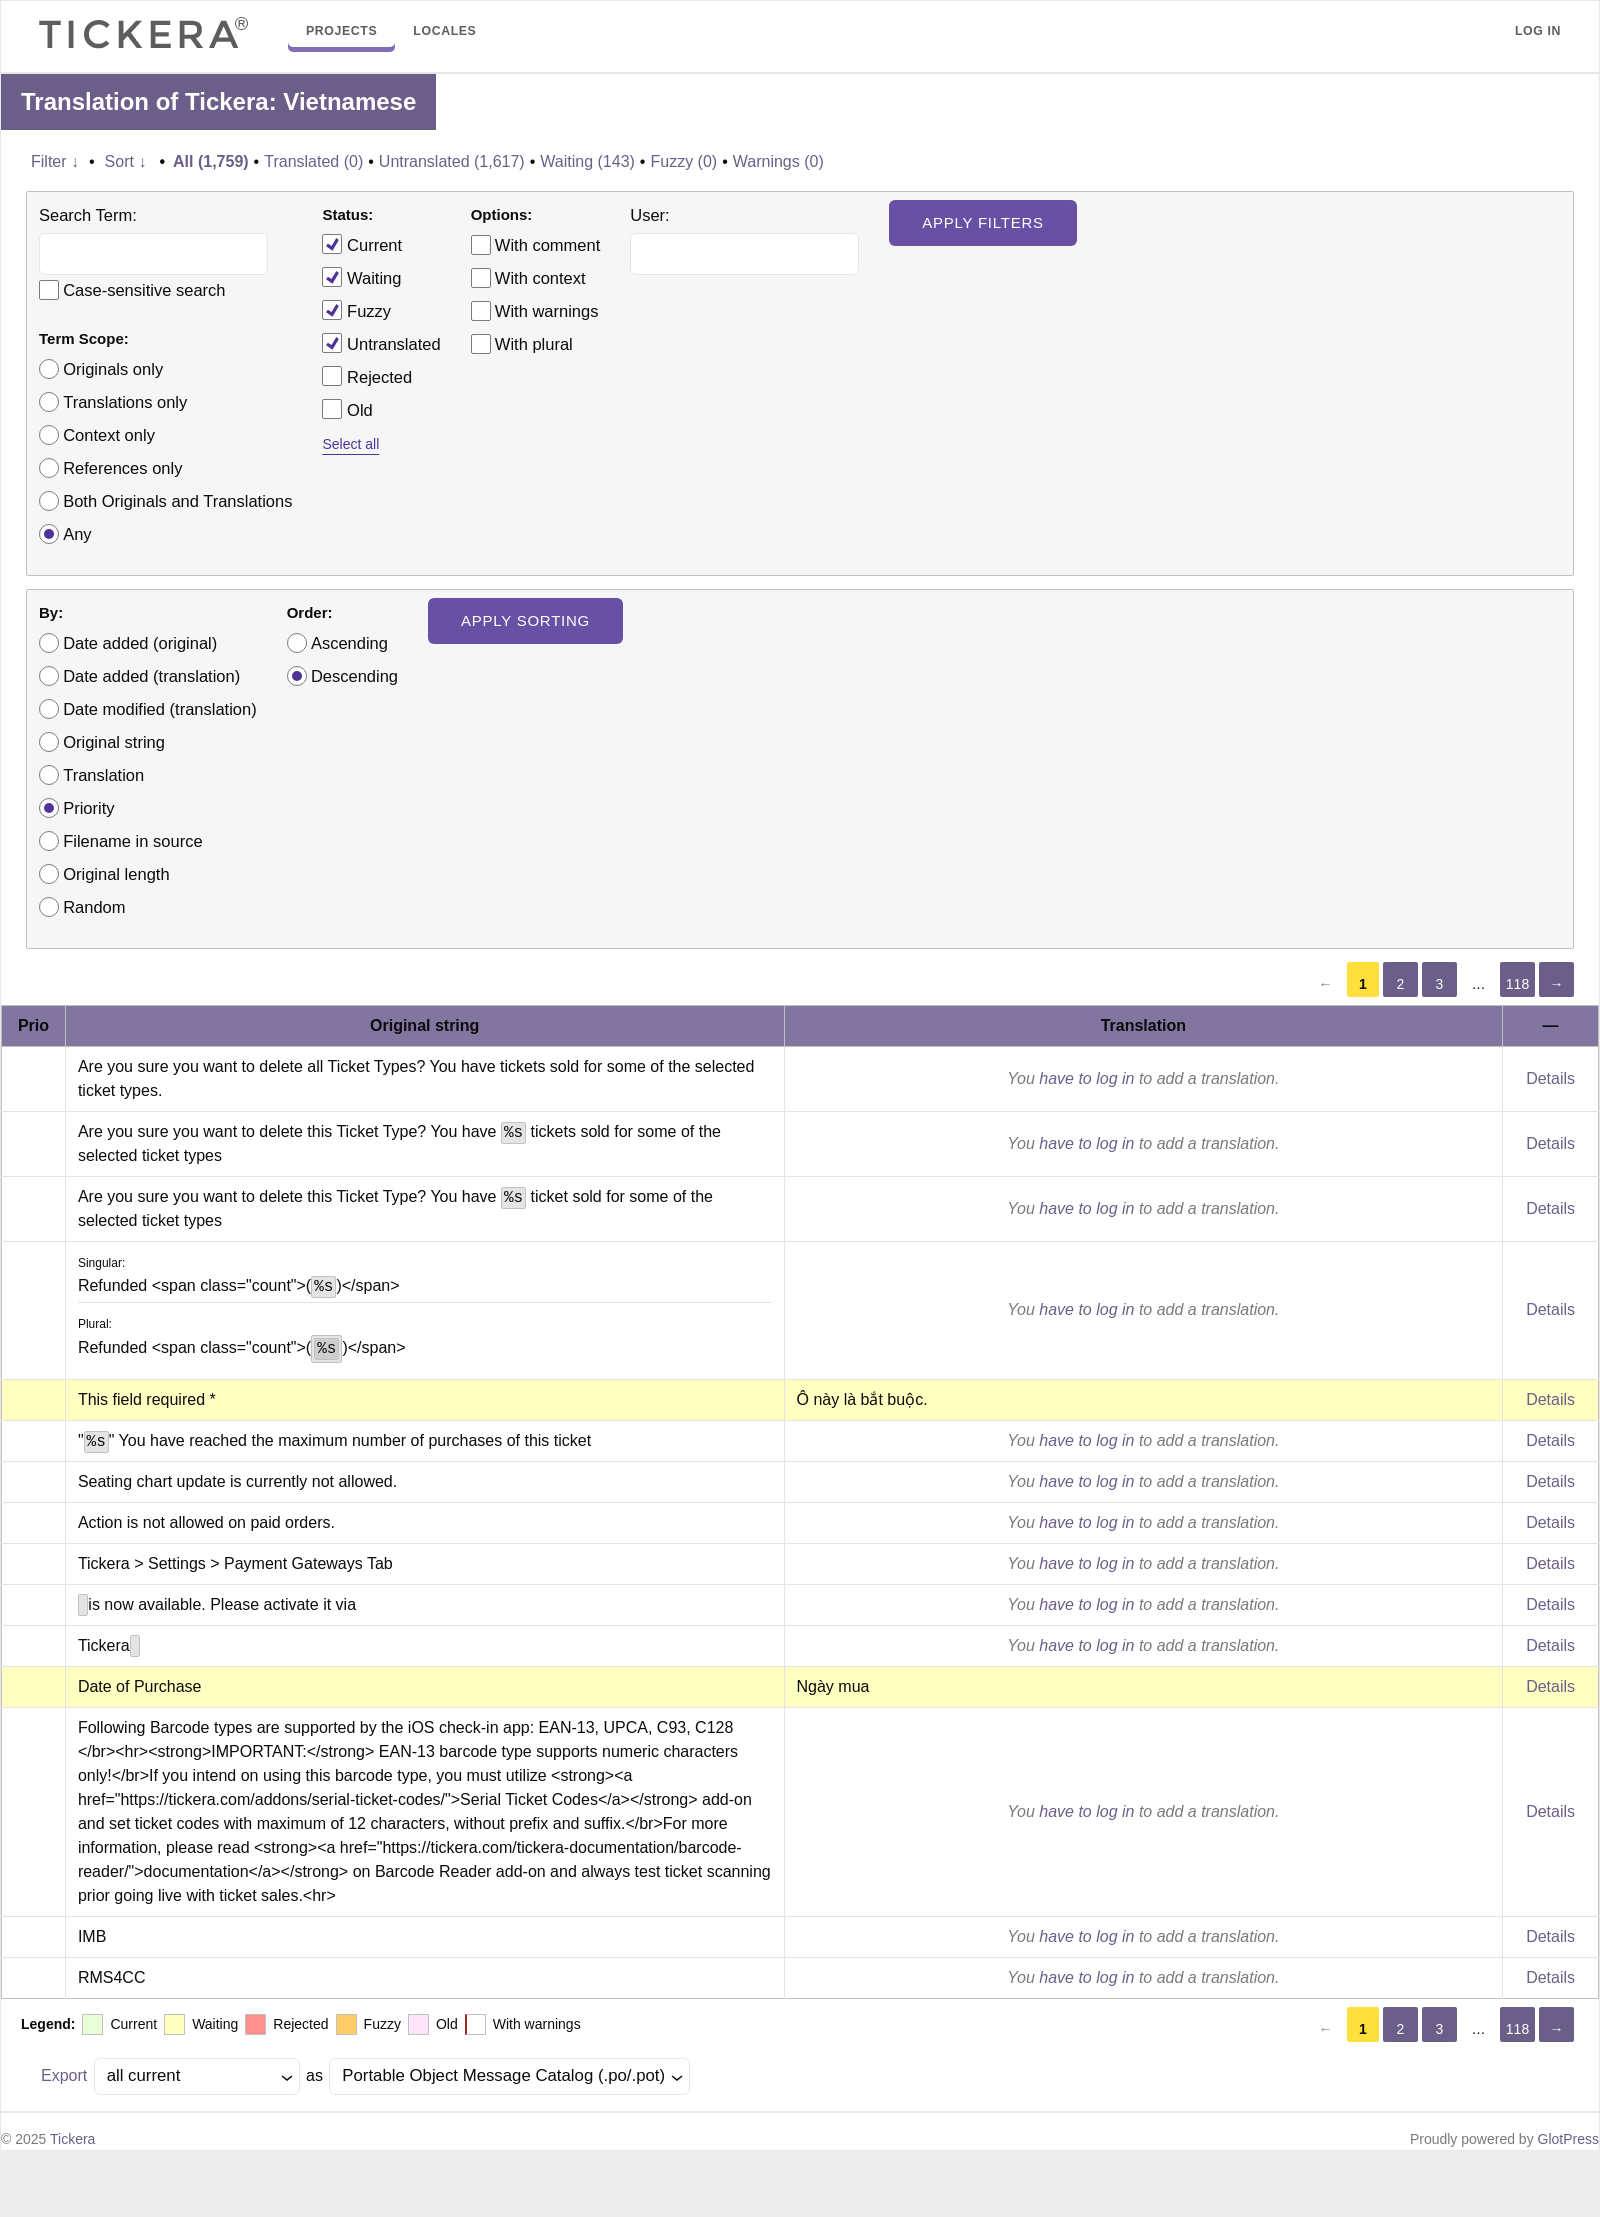  I want to click on Tickera, so click(72, 2139).